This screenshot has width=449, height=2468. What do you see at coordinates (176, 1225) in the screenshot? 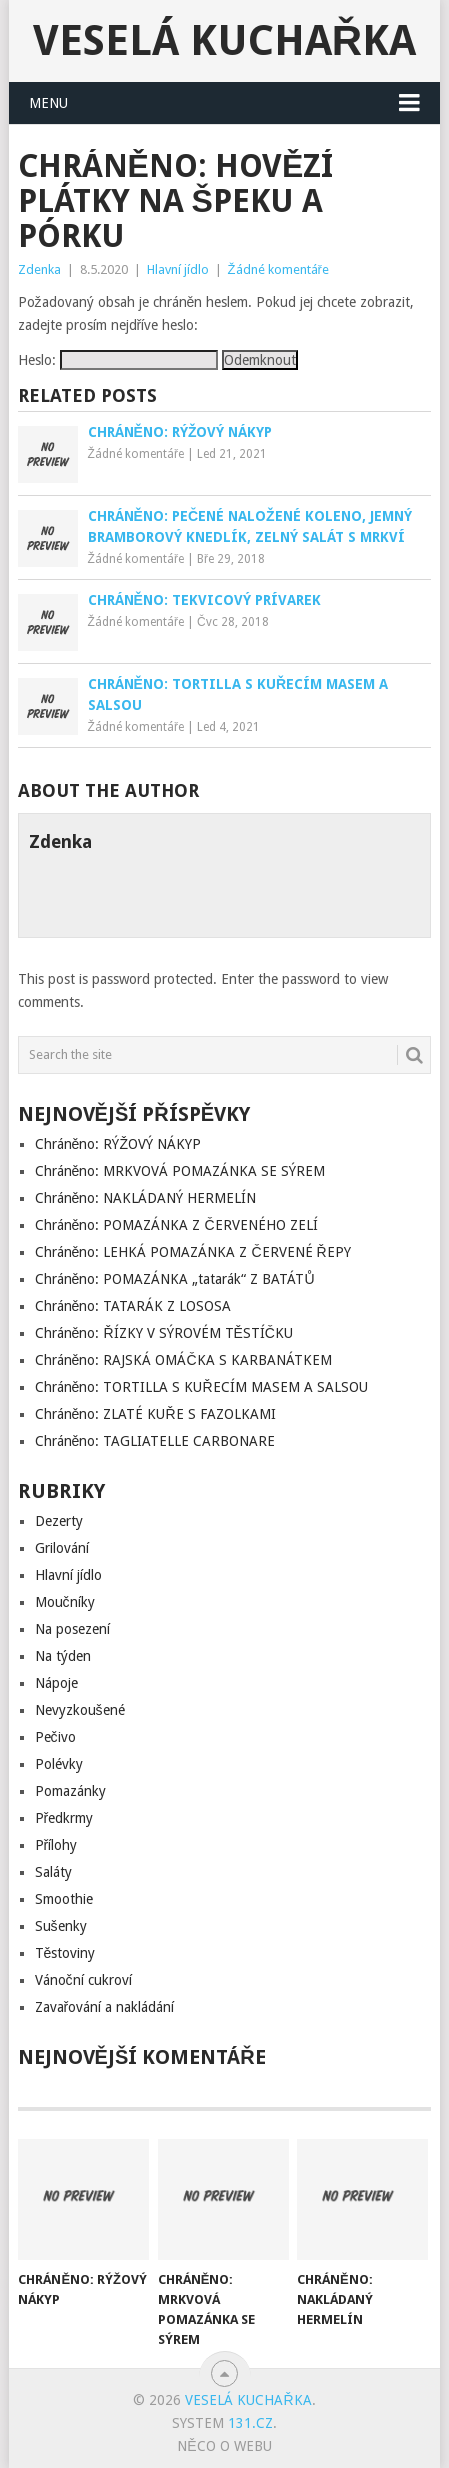
I see `Chráněno: POMAZÁNKA Z ČERVENÉHO ZELÍ` at bounding box center [176, 1225].